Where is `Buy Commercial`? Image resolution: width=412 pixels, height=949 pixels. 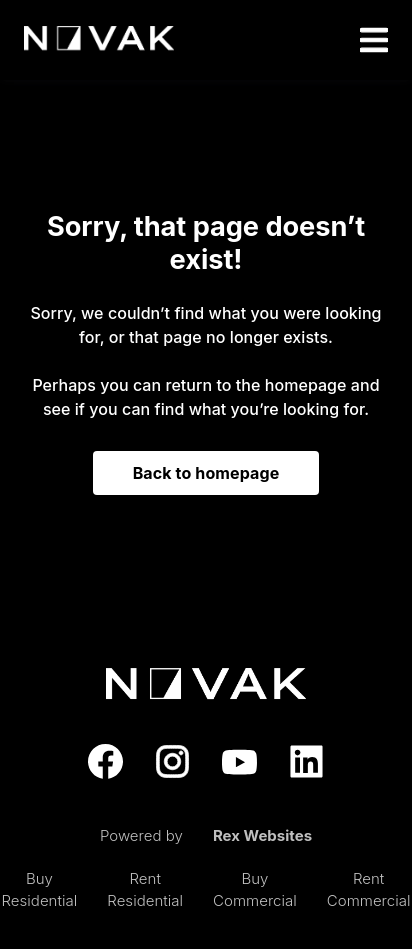
Buy Commercial is located at coordinates (255, 890).